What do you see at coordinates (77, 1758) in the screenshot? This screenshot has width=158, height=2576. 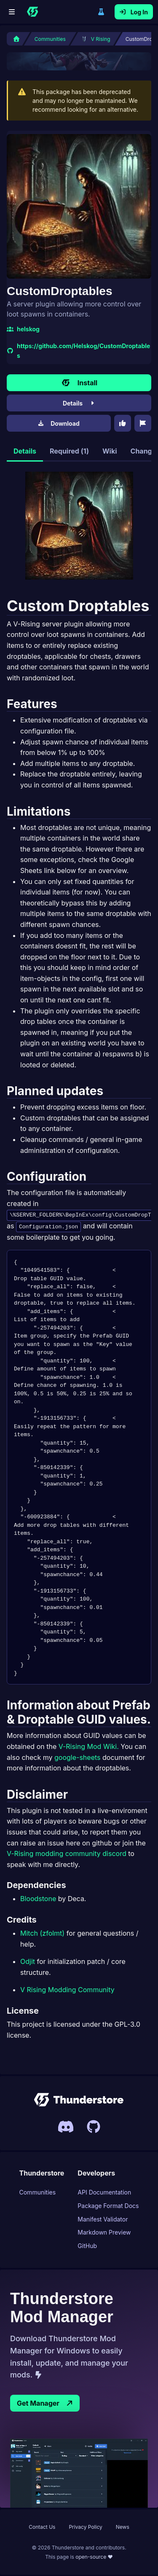 I see `google-sheets` at bounding box center [77, 1758].